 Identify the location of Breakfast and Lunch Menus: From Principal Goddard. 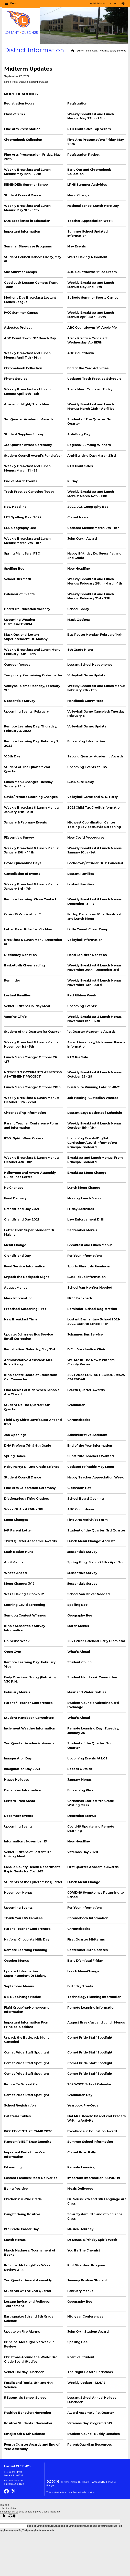
(95, 1160).